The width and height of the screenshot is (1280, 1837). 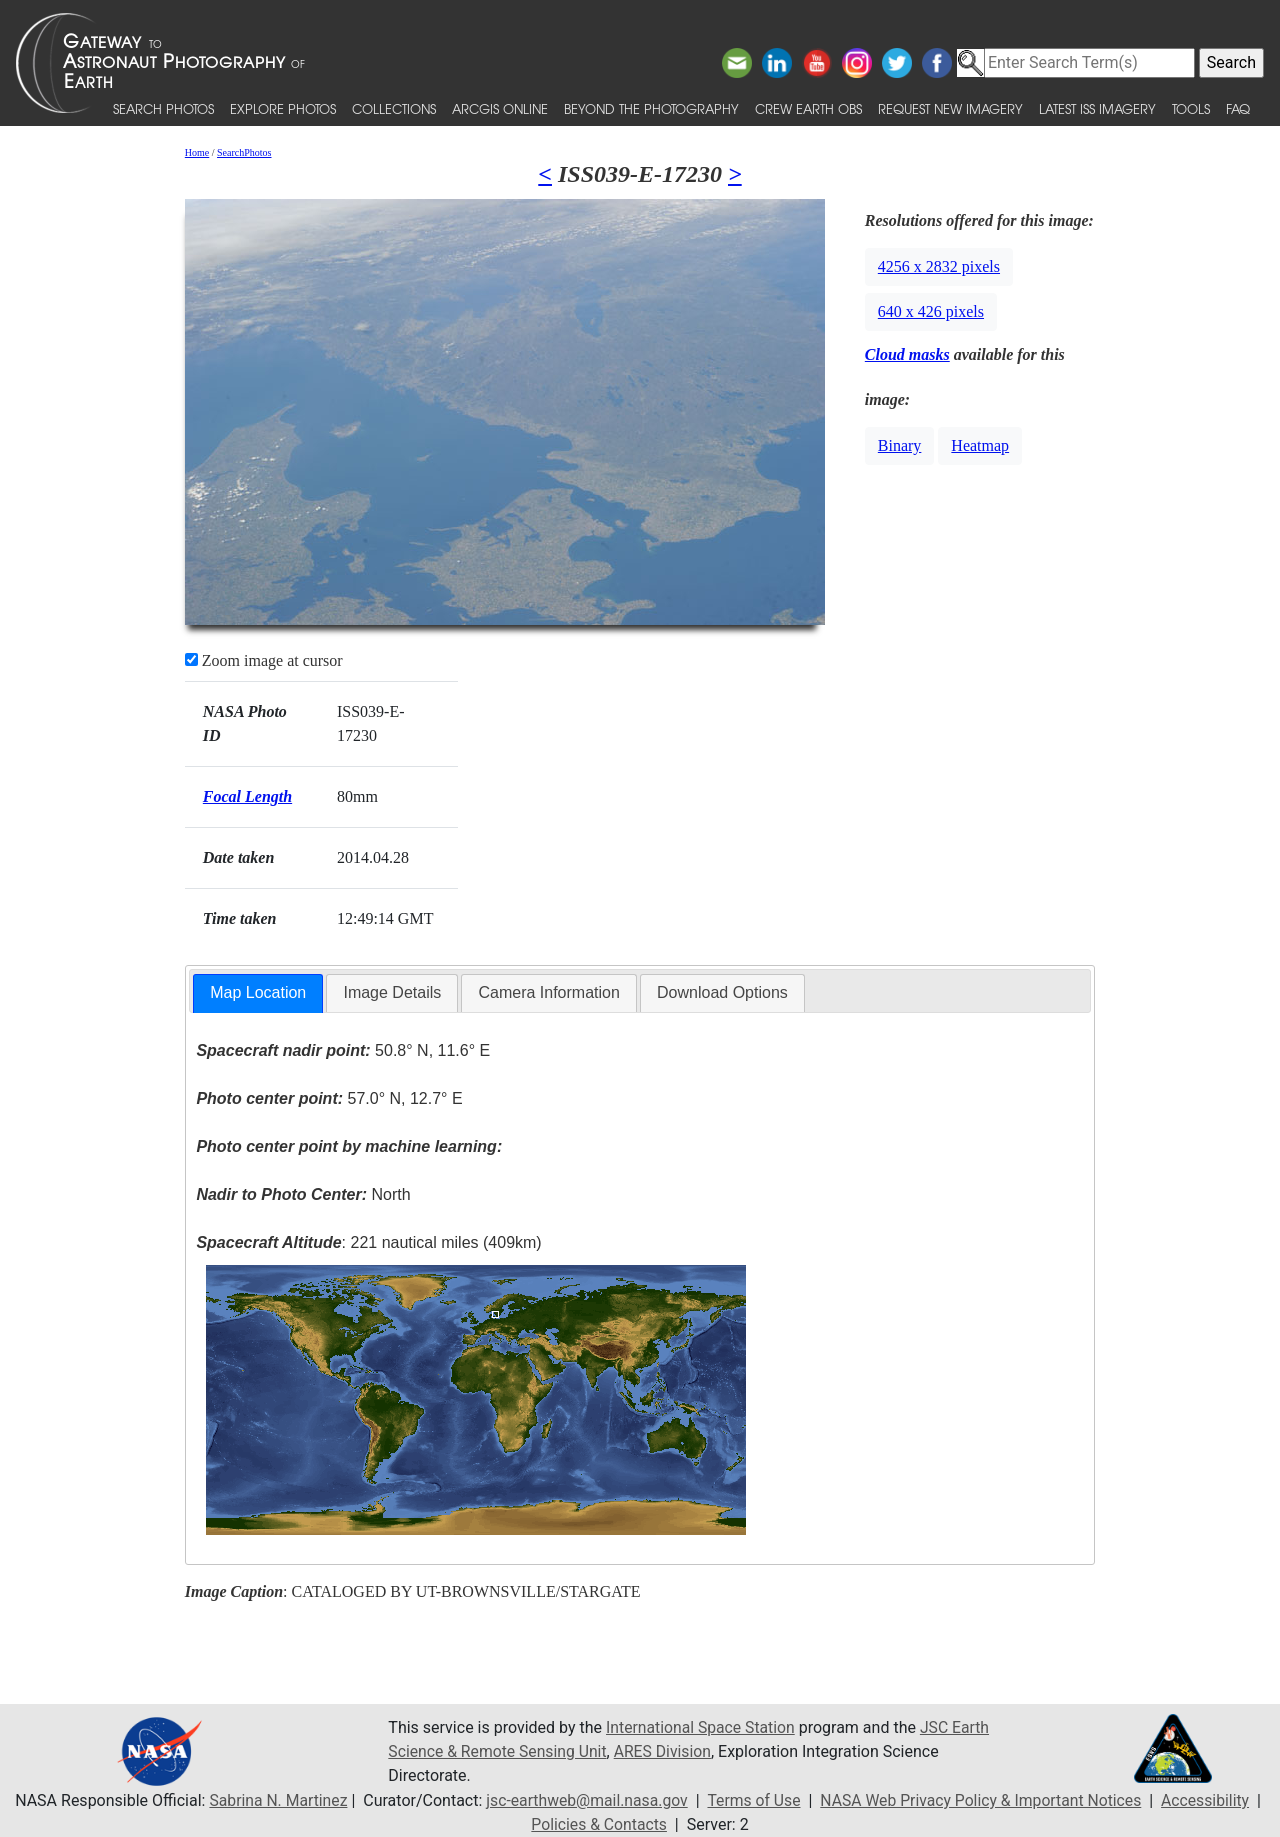 What do you see at coordinates (247, 796) in the screenshot?
I see `Focal Length` at bounding box center [247, 796].